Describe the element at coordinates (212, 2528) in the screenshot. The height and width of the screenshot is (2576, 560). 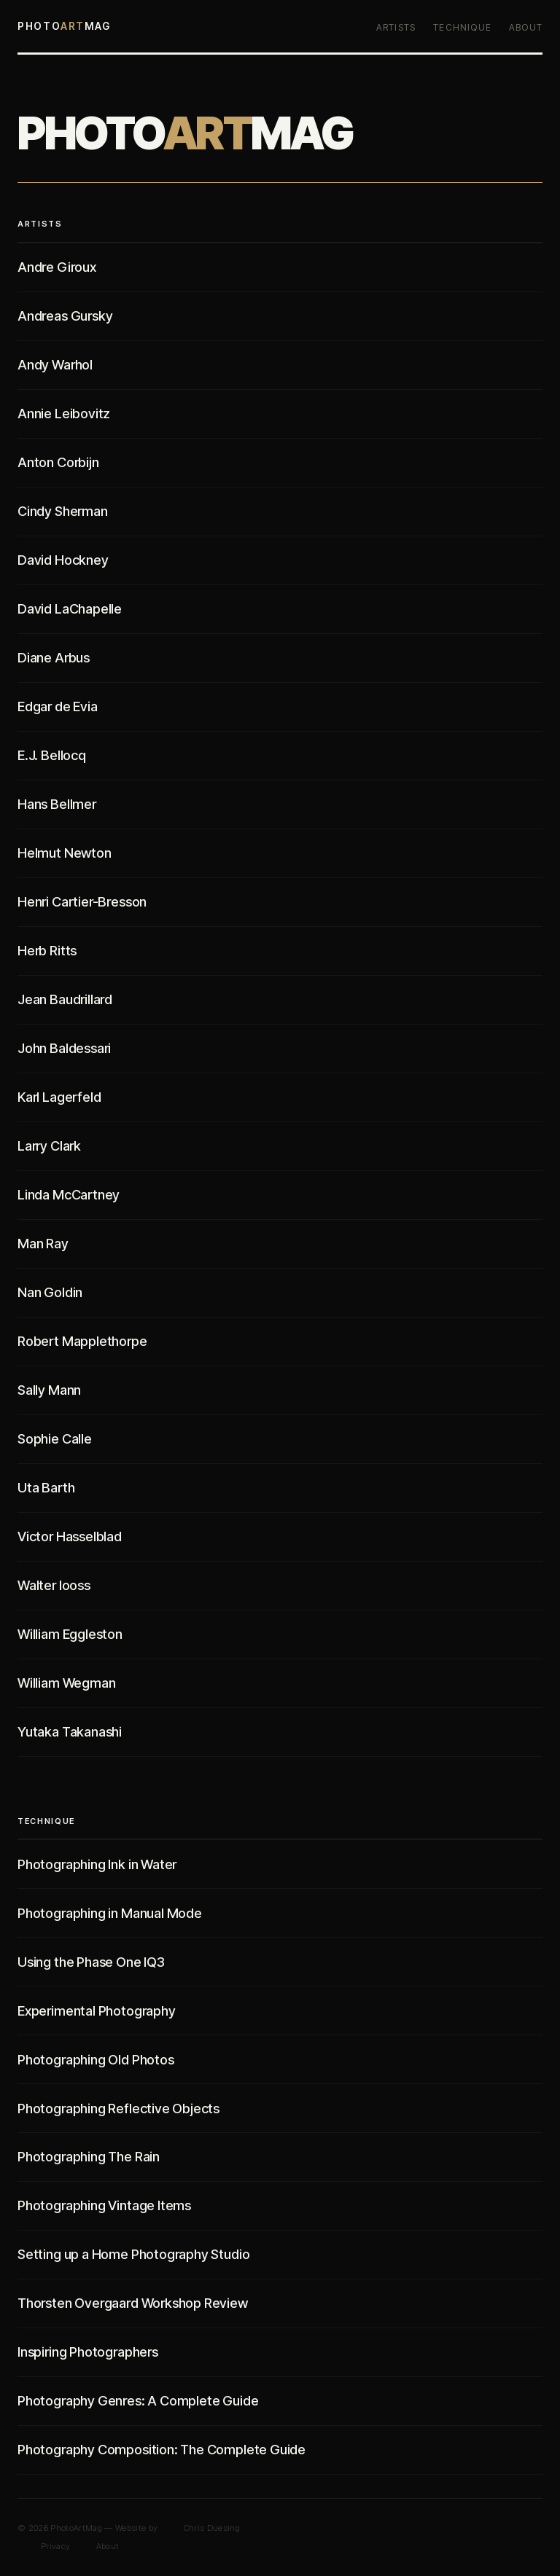
I see `Chris Duesing` at that location.